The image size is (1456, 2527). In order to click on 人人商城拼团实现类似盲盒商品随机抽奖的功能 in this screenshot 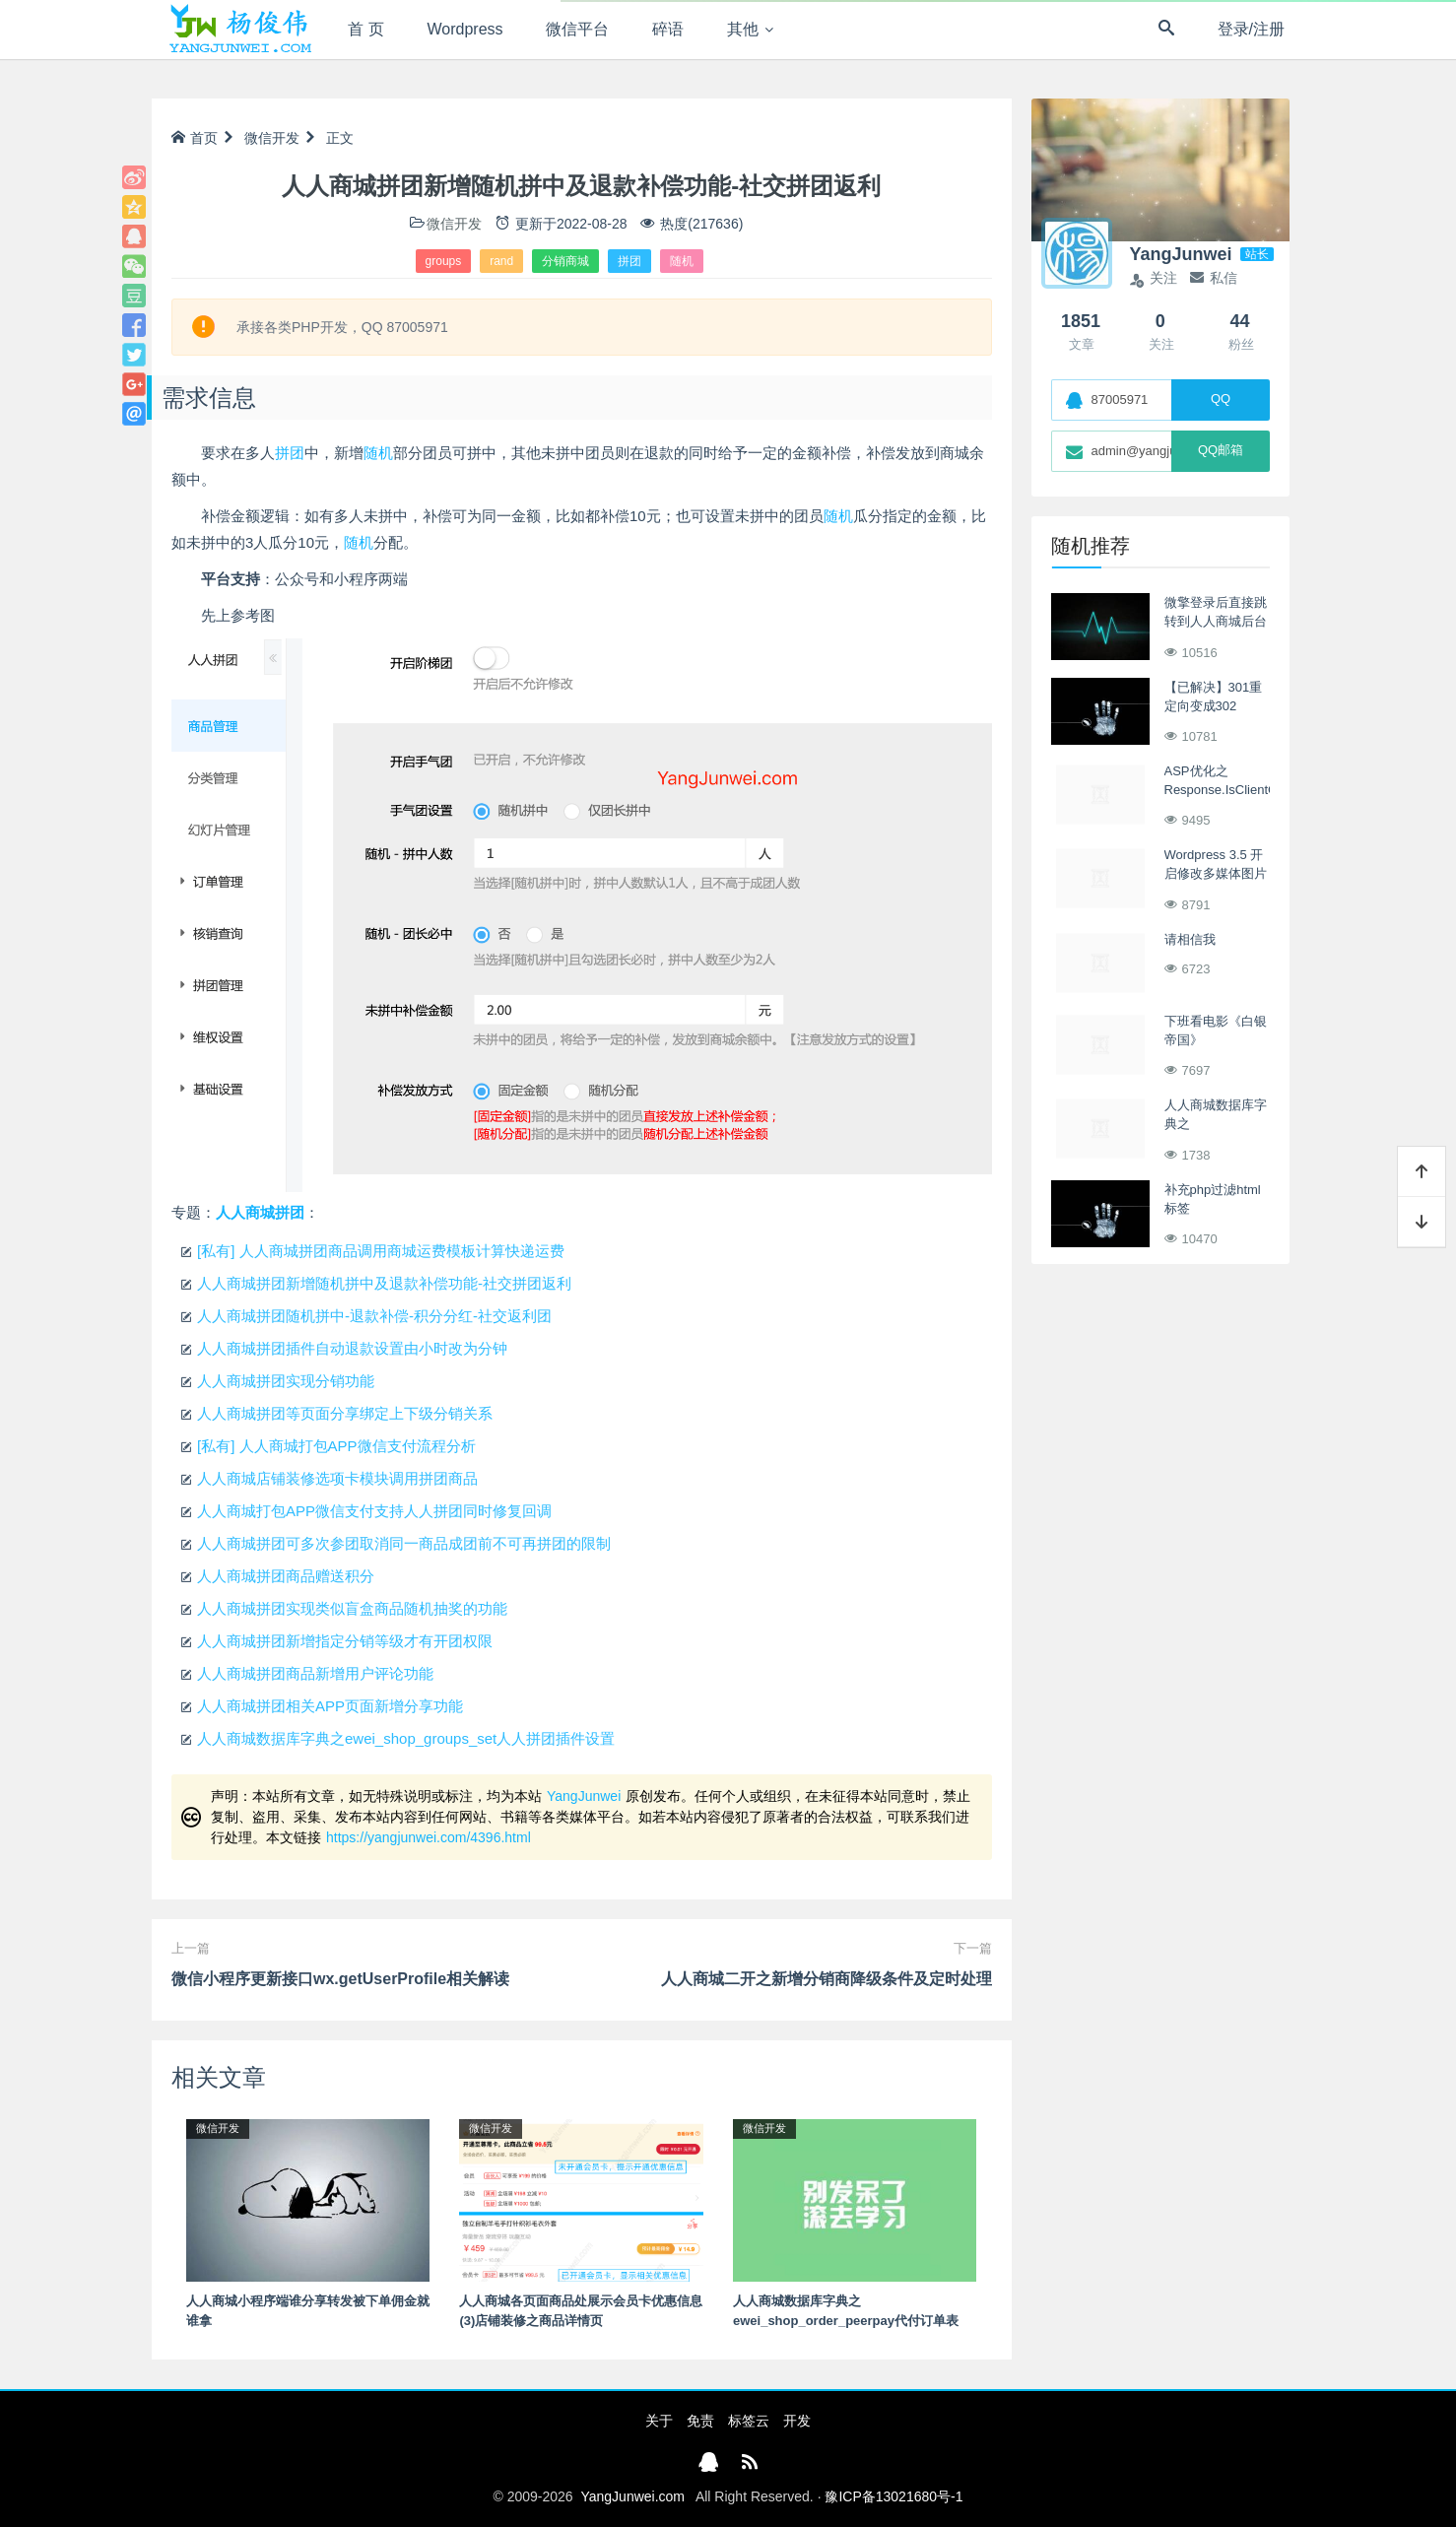, I will do `click(352, 1608)`.